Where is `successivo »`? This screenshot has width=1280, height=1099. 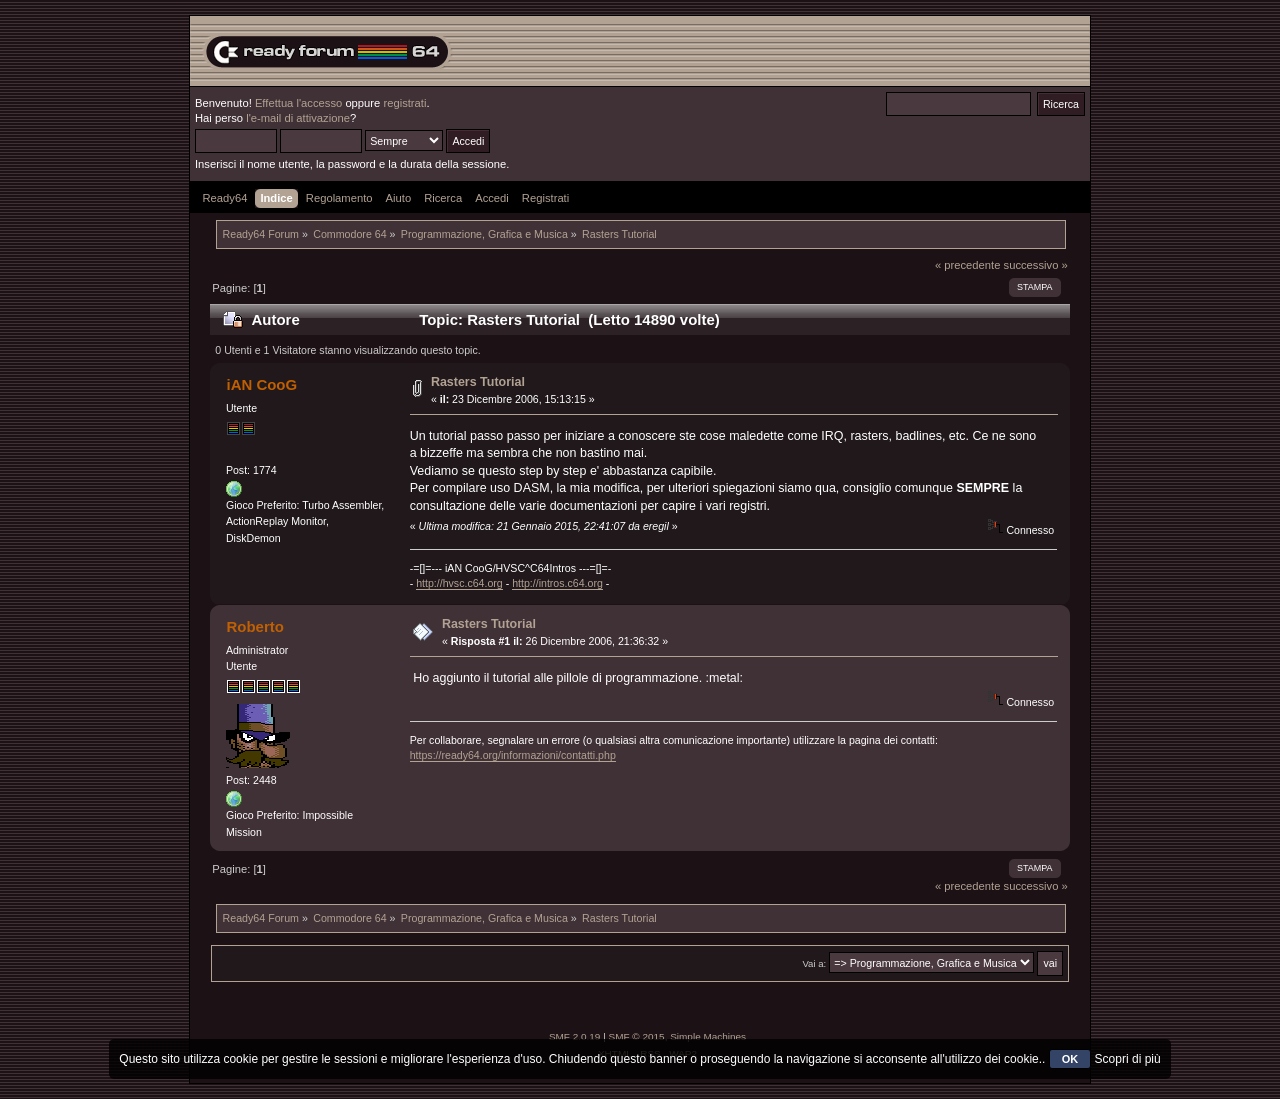 successivo » is located at coordinates (1036, 265).